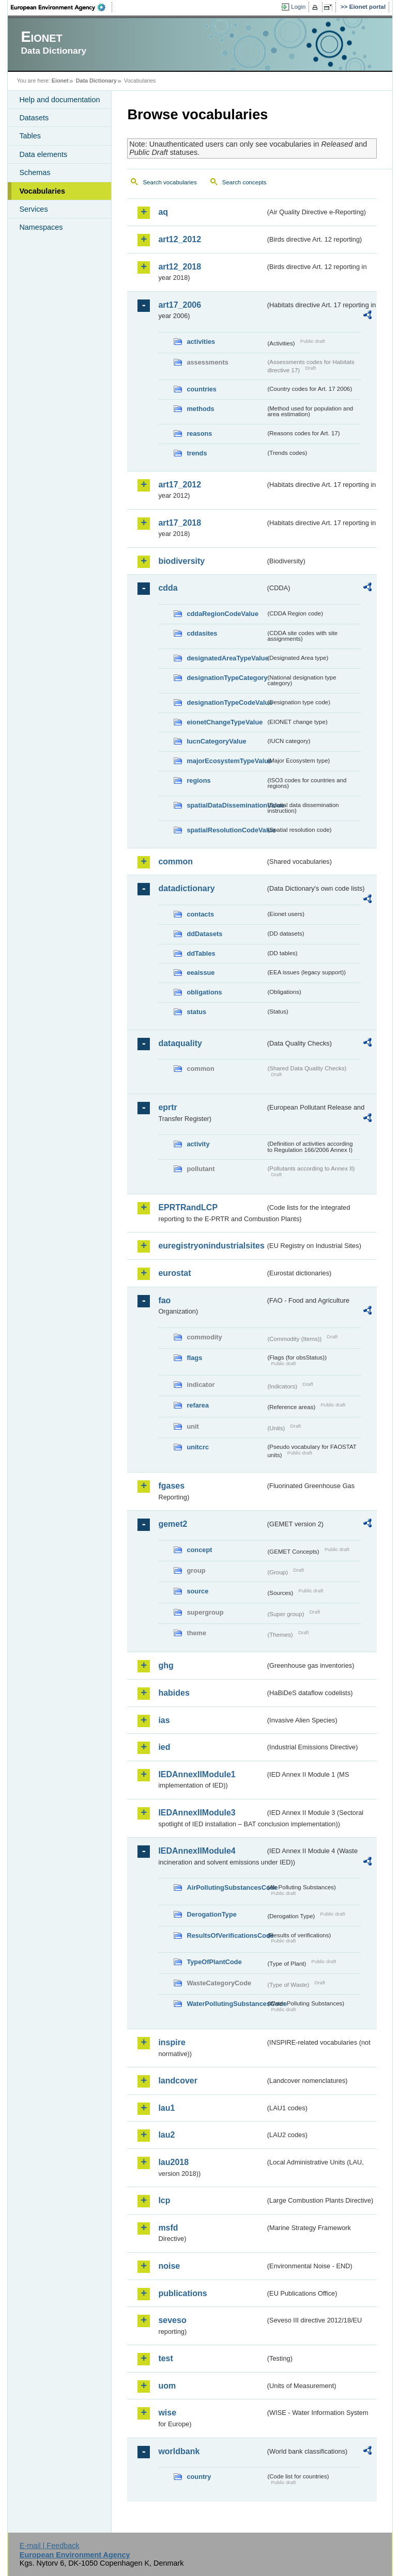 Image resolution: width=400 pixels, height=2576 pixels. I want to click on lau2018, so click(173, 2162).